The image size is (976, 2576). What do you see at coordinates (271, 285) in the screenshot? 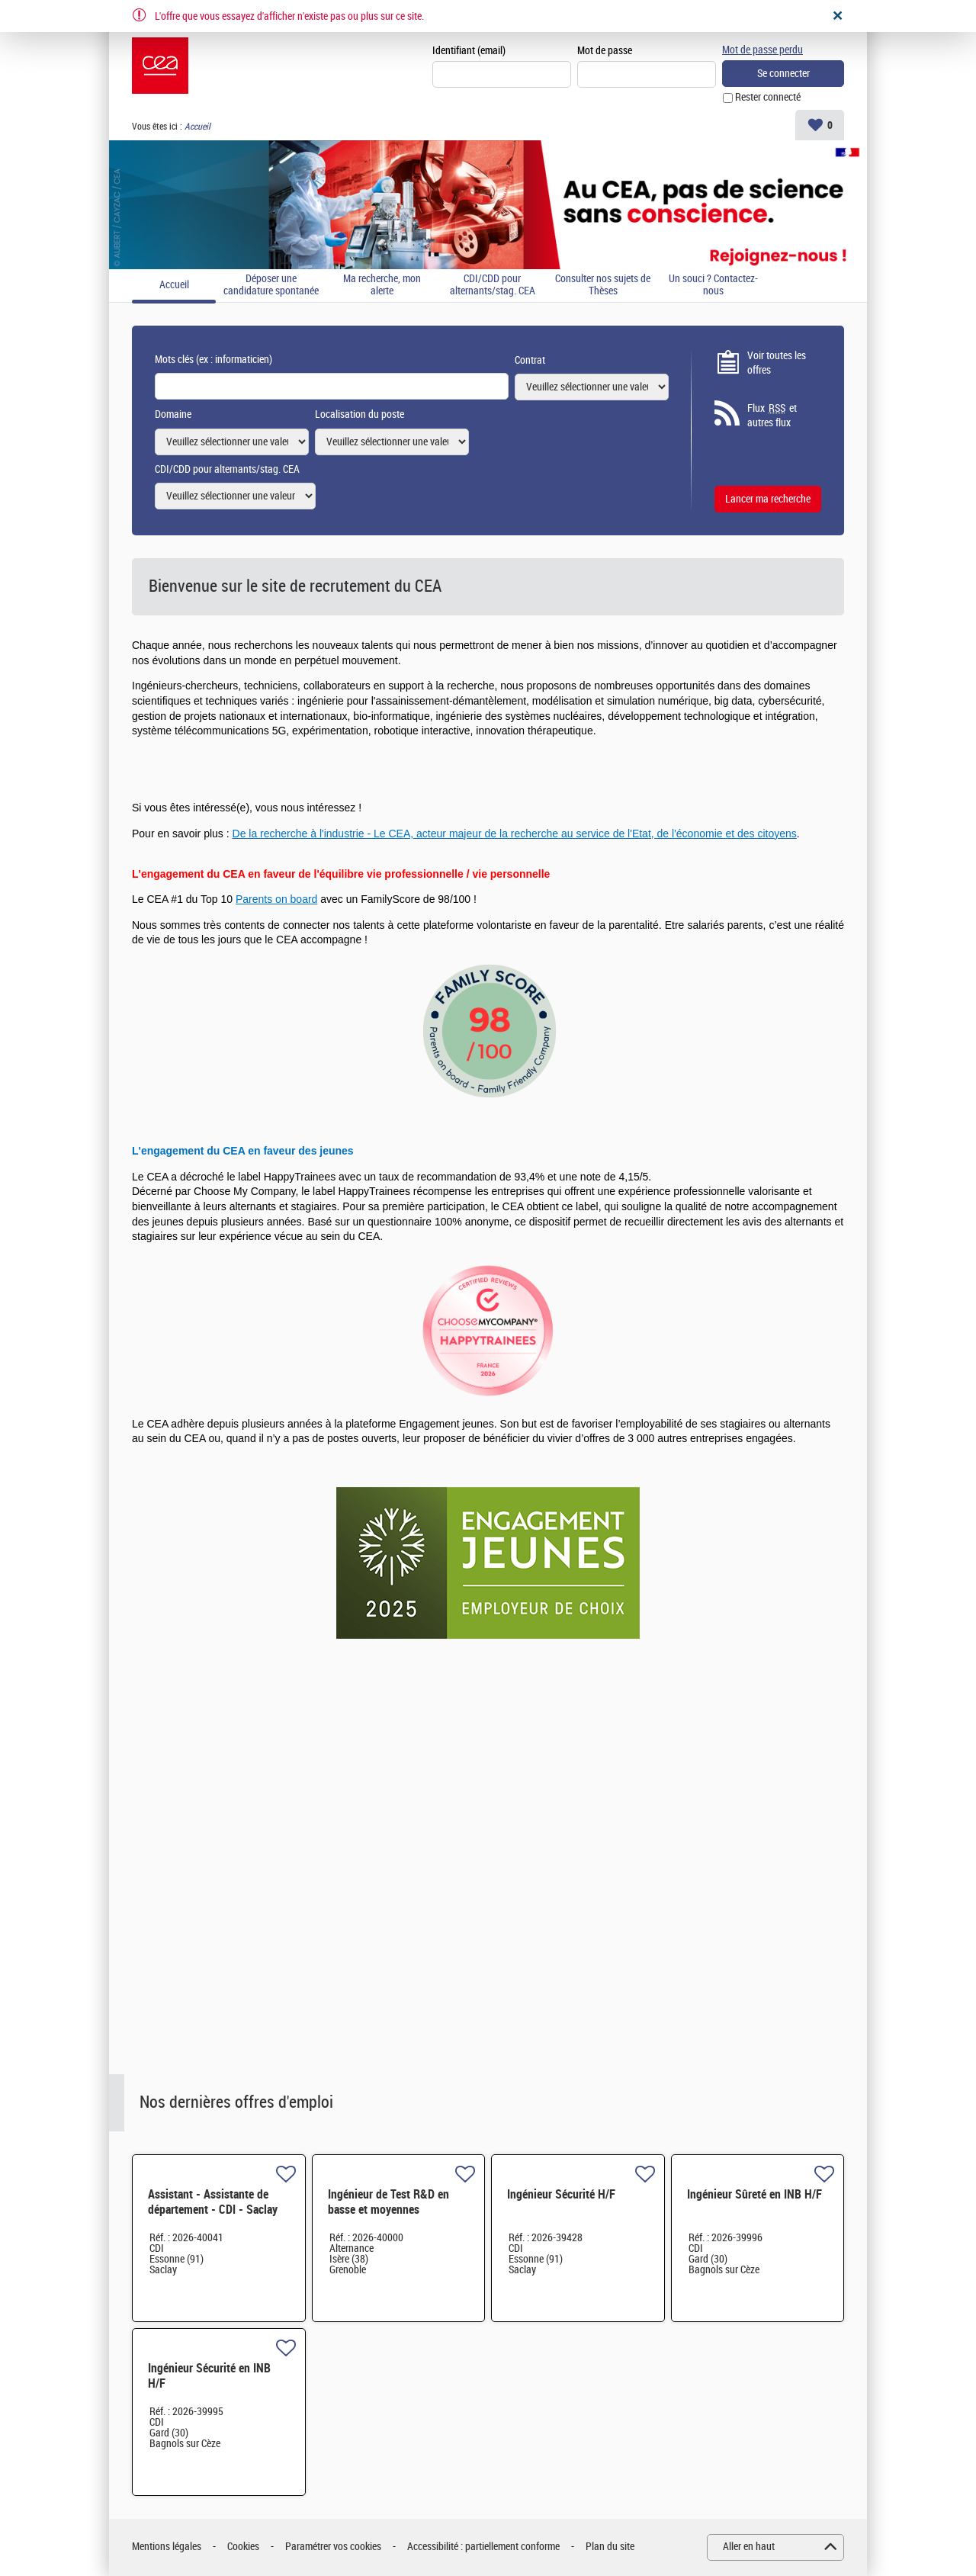
I see `Déposer une candidature spontanée` at bounding box center [271, 285].